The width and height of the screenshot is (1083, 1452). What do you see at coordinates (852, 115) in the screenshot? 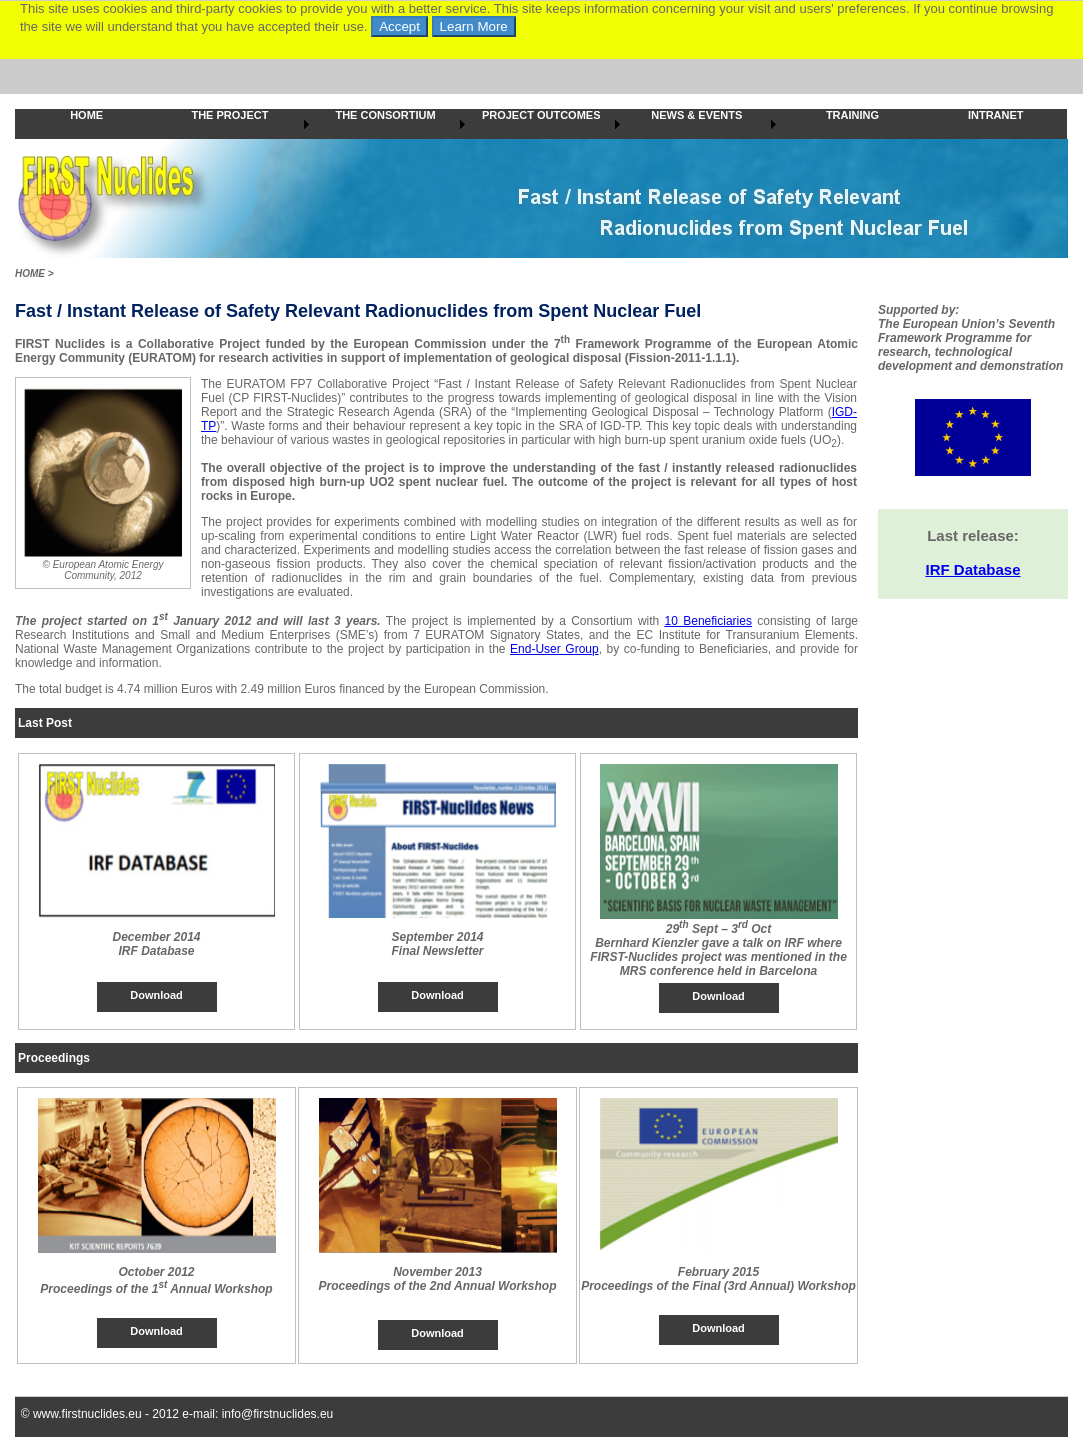
I see `TRAINING` at bounding box center [852, 115].